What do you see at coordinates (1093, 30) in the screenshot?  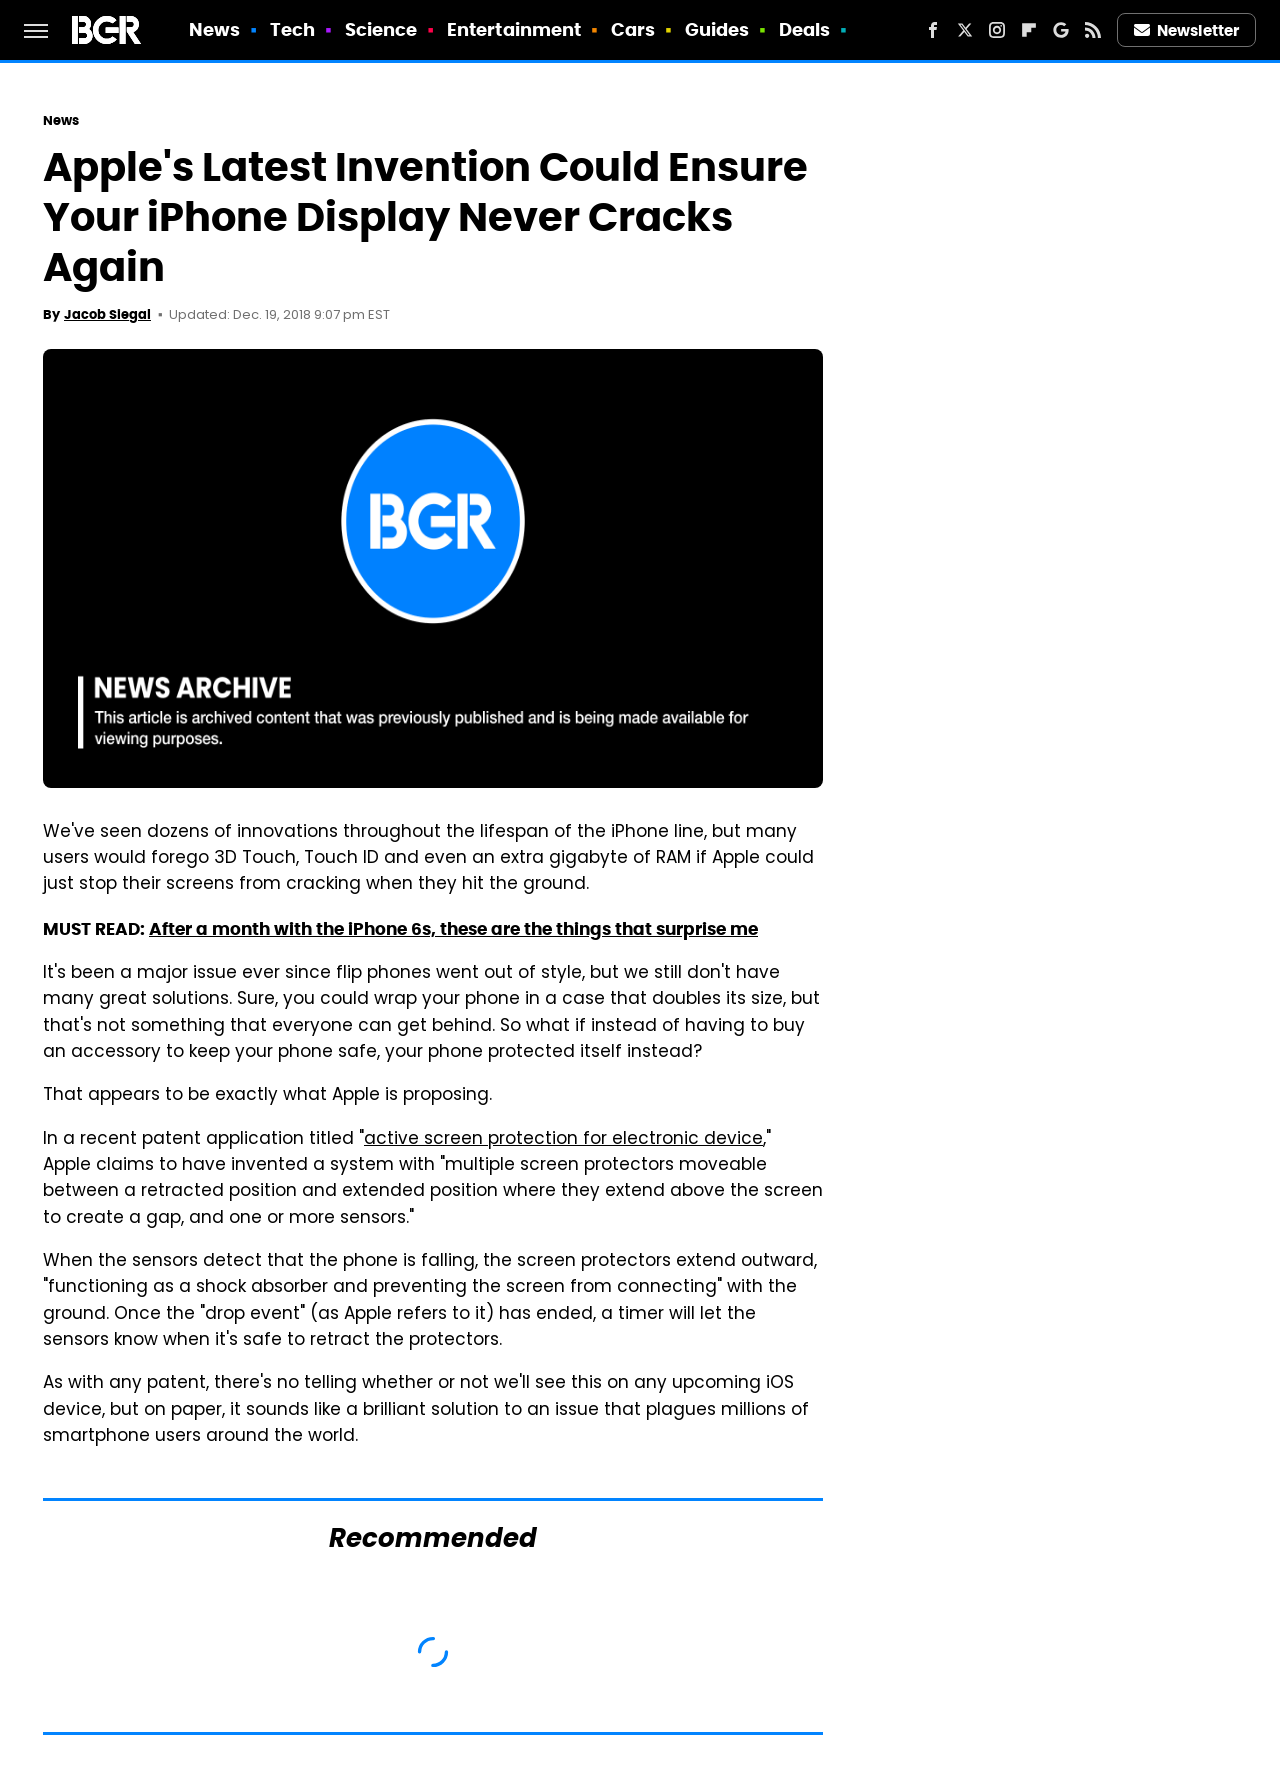 I see `[RSS]` at bounding box center [1093, 30].